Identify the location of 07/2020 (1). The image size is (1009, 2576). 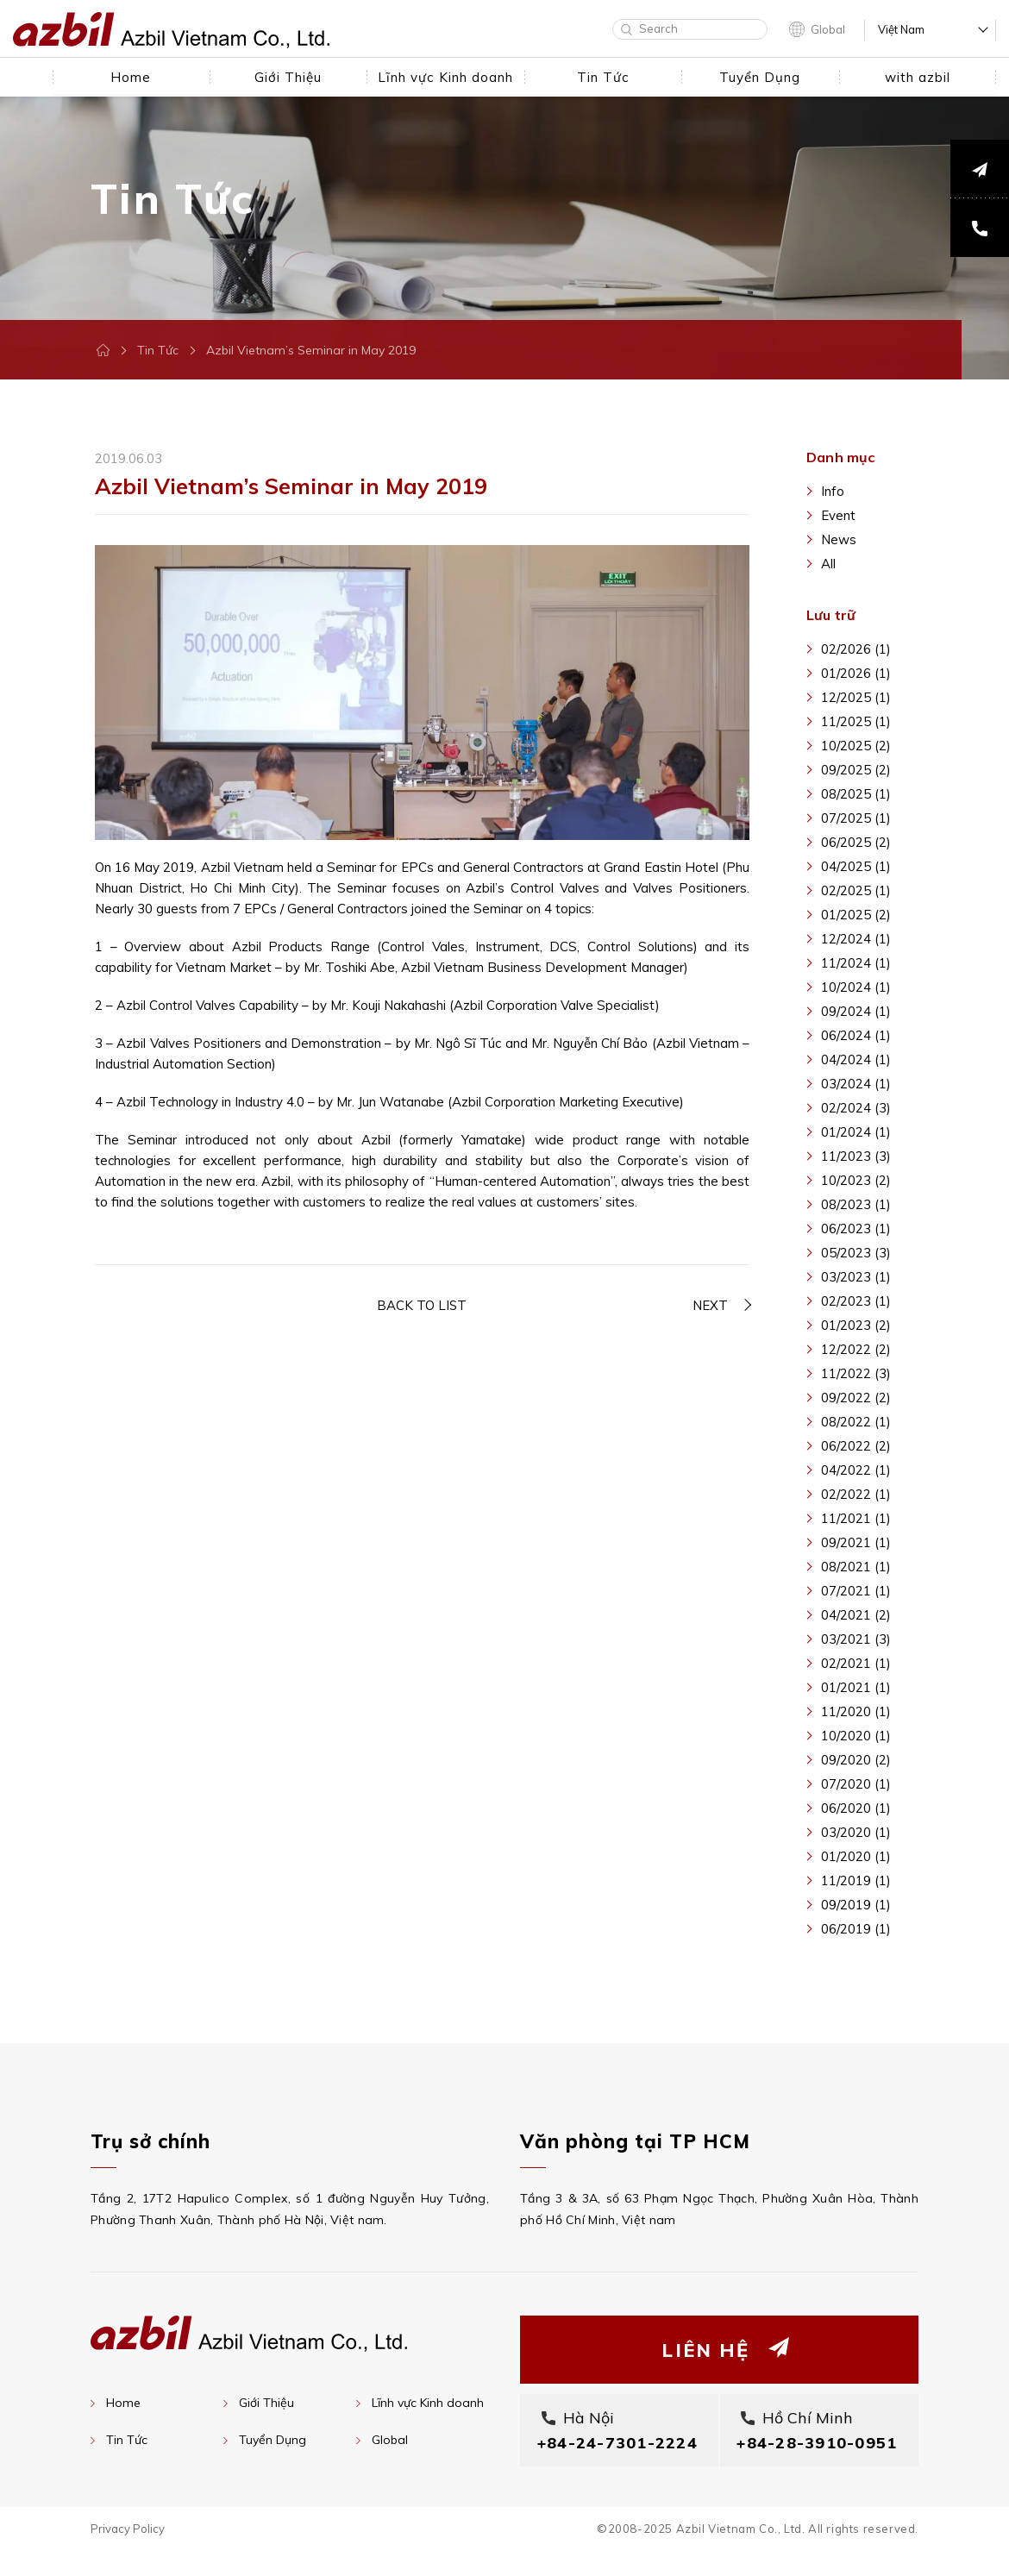
(856, 1784).